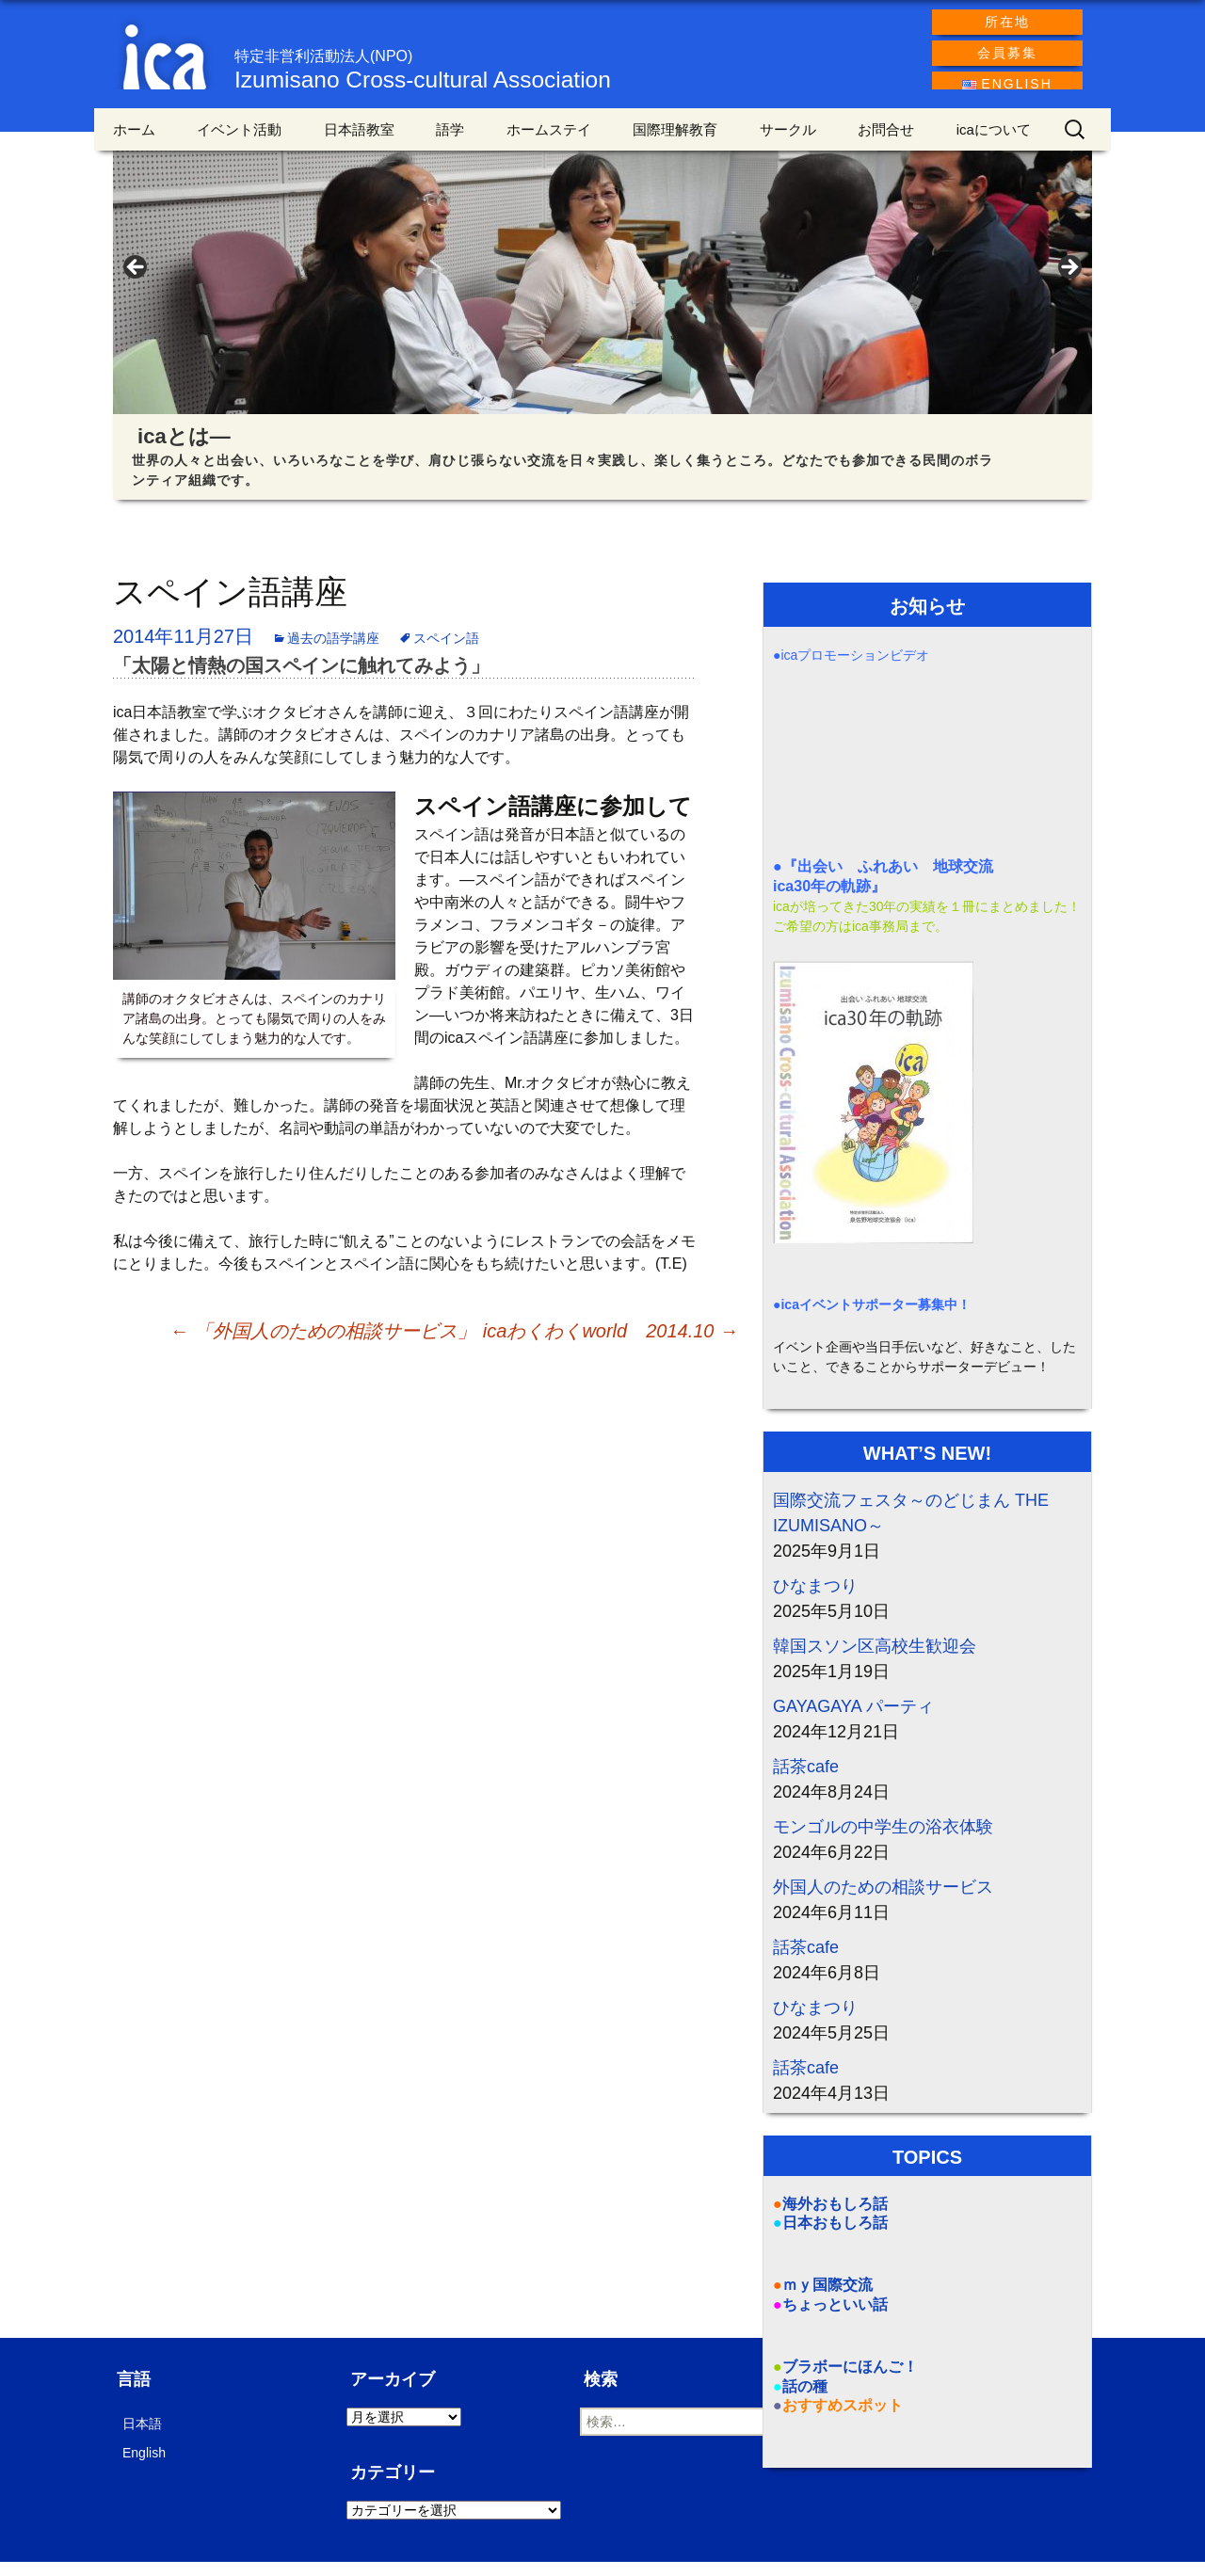 This screenshot has width=1205, height=2576. Describe the element at coordinates (1068, 282) in the screenshot. I see `> [Next]` at that location.